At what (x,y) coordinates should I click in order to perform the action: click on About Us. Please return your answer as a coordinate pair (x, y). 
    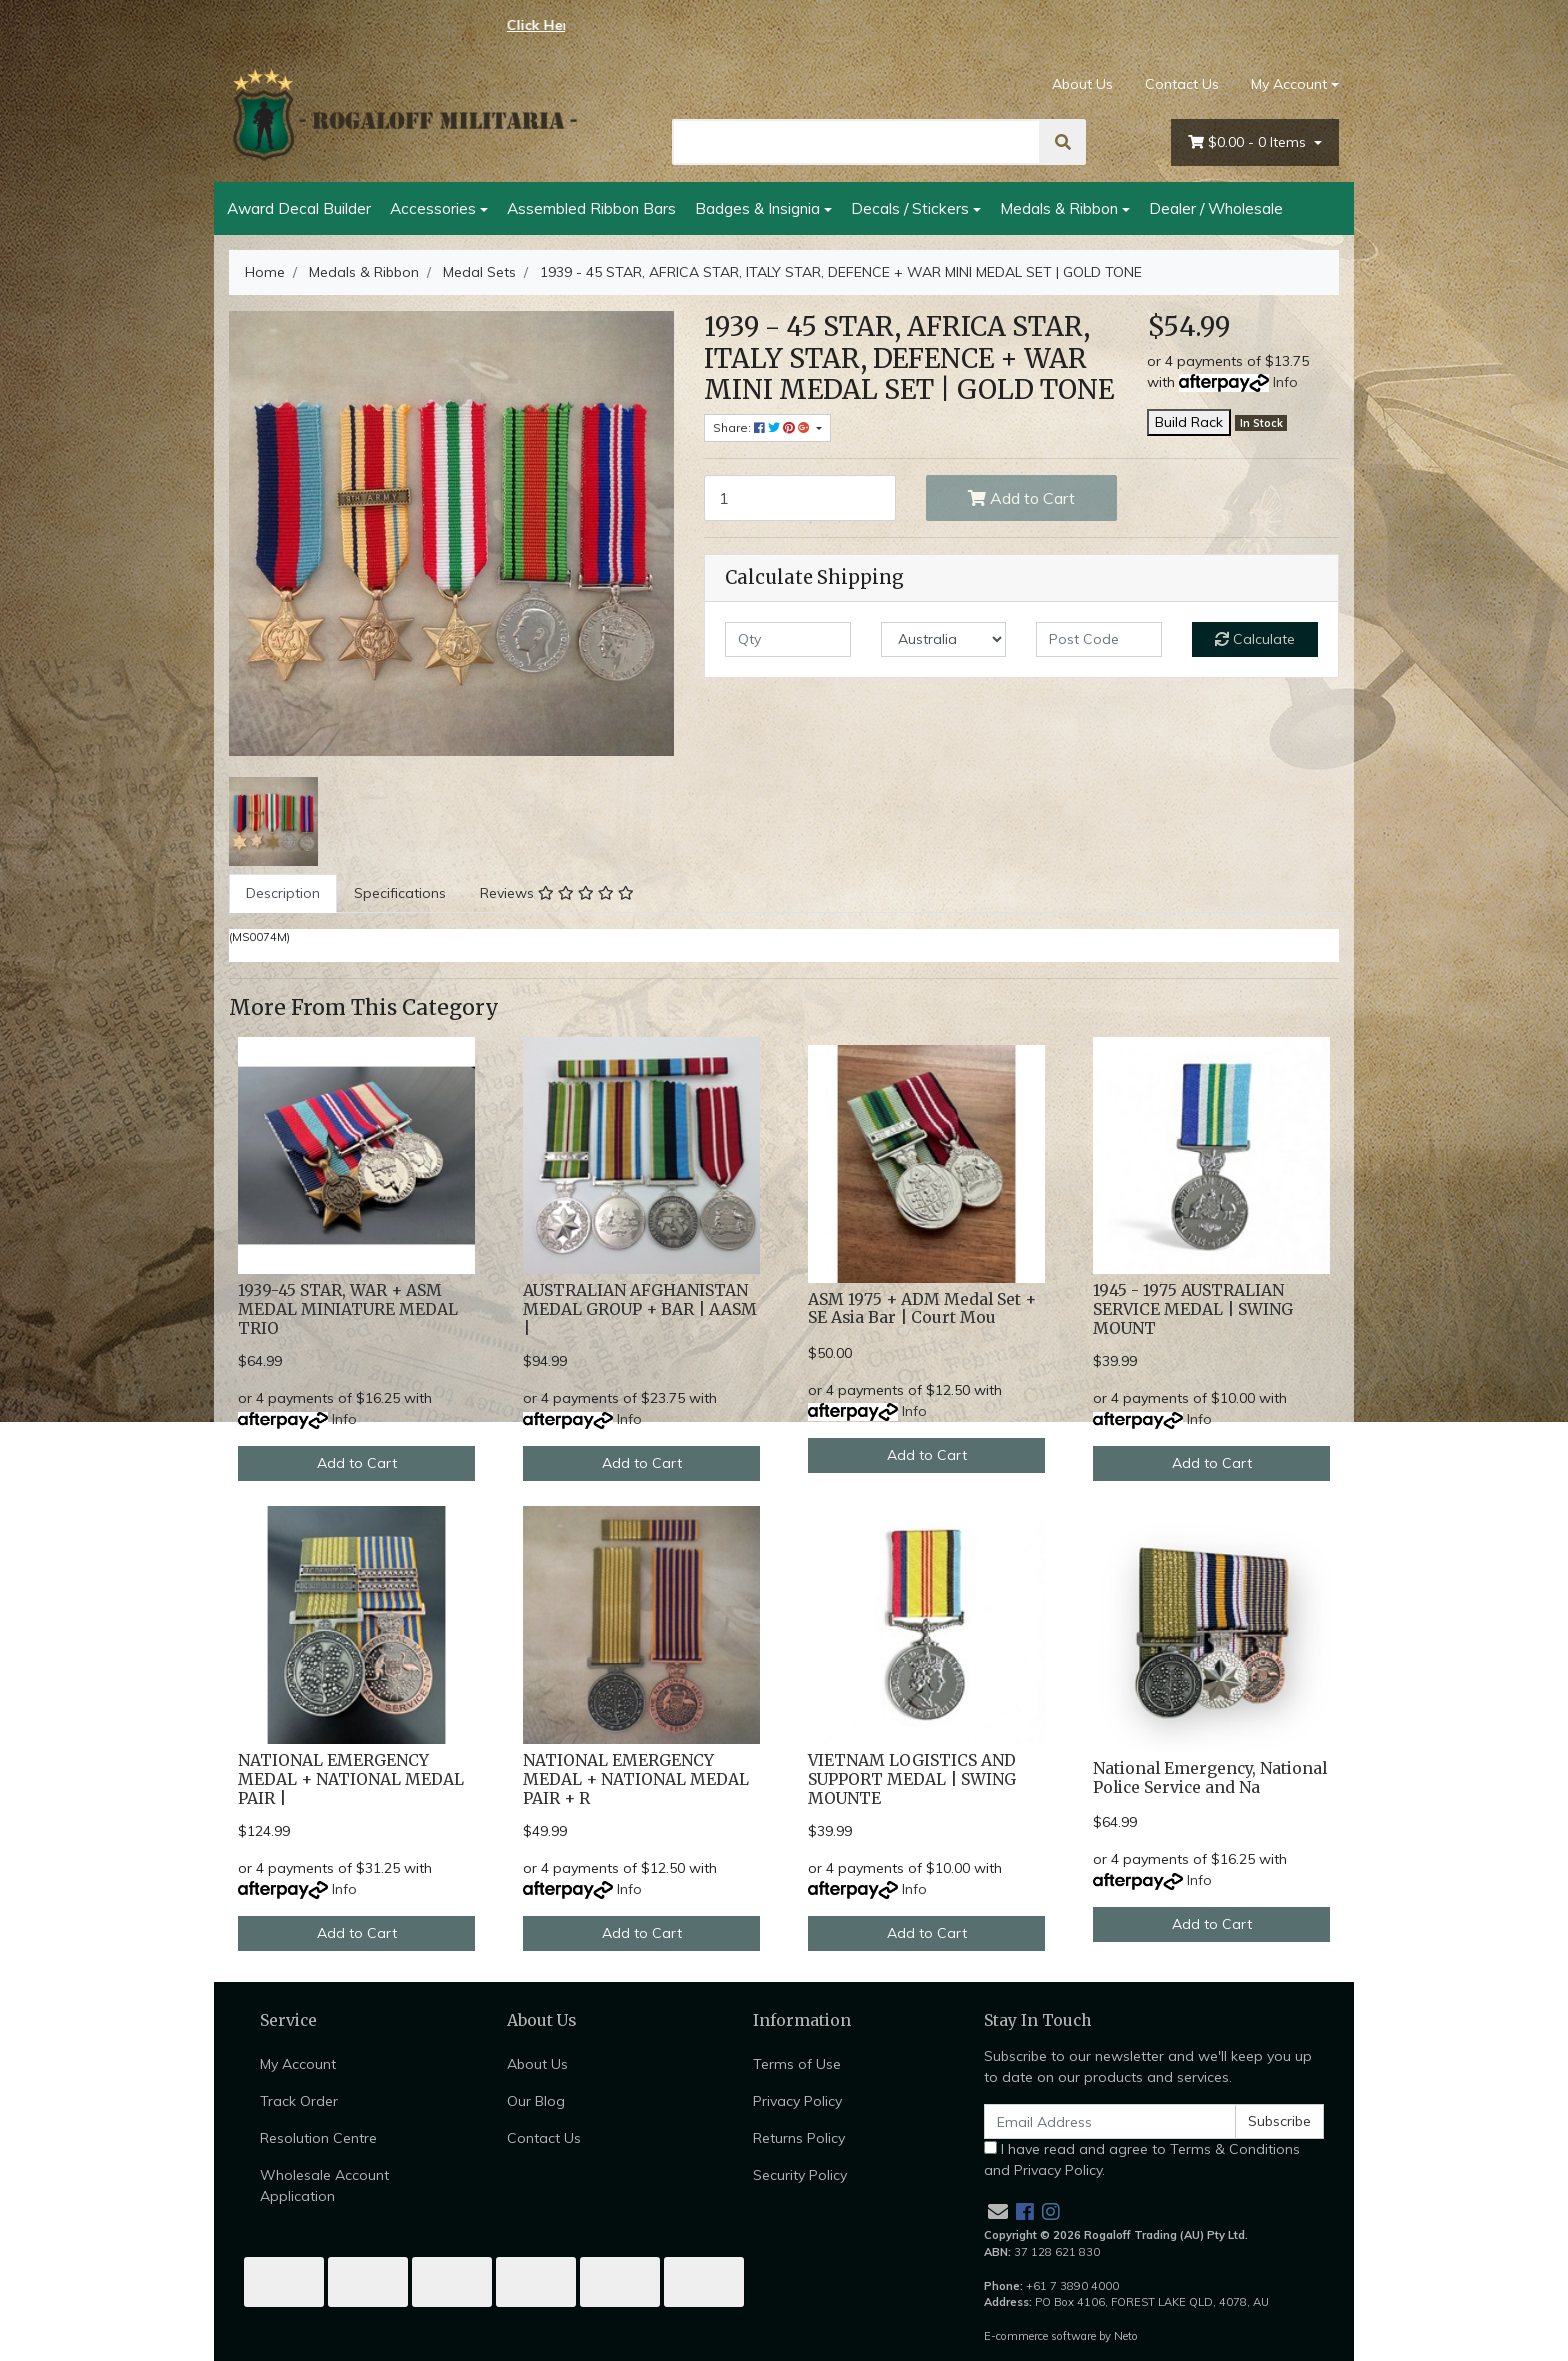
    Looking at the image, I should click on (1082, 84).